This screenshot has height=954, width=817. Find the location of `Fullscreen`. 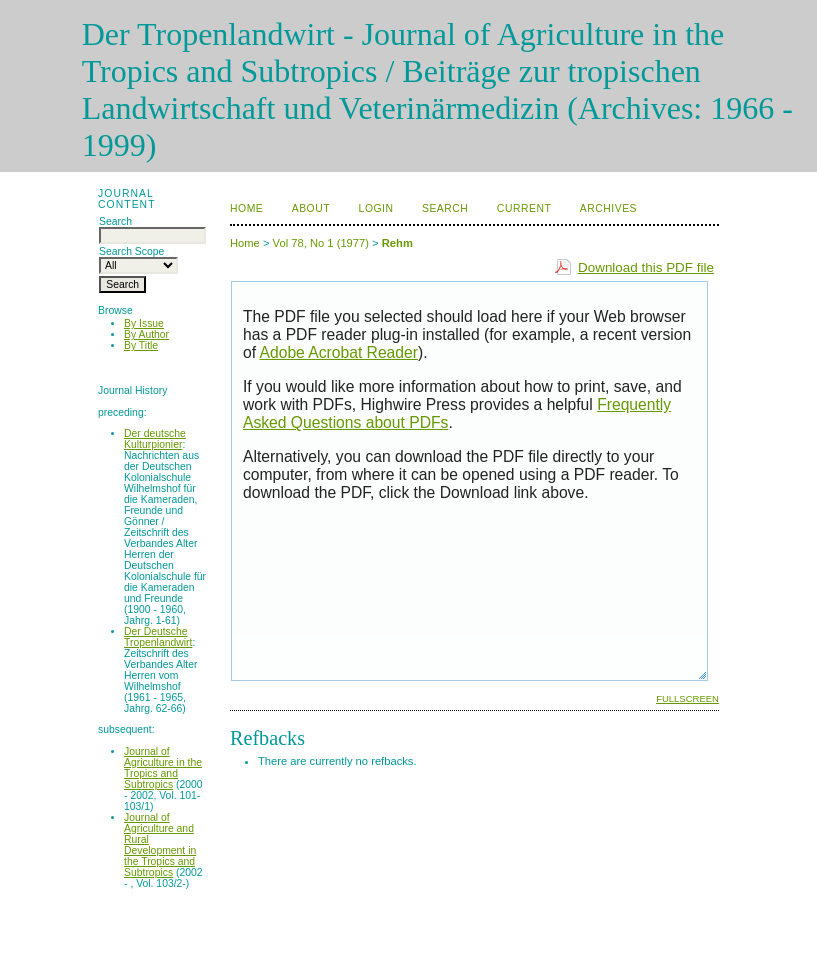

Fullscreen is located at coordinates (687, 698).